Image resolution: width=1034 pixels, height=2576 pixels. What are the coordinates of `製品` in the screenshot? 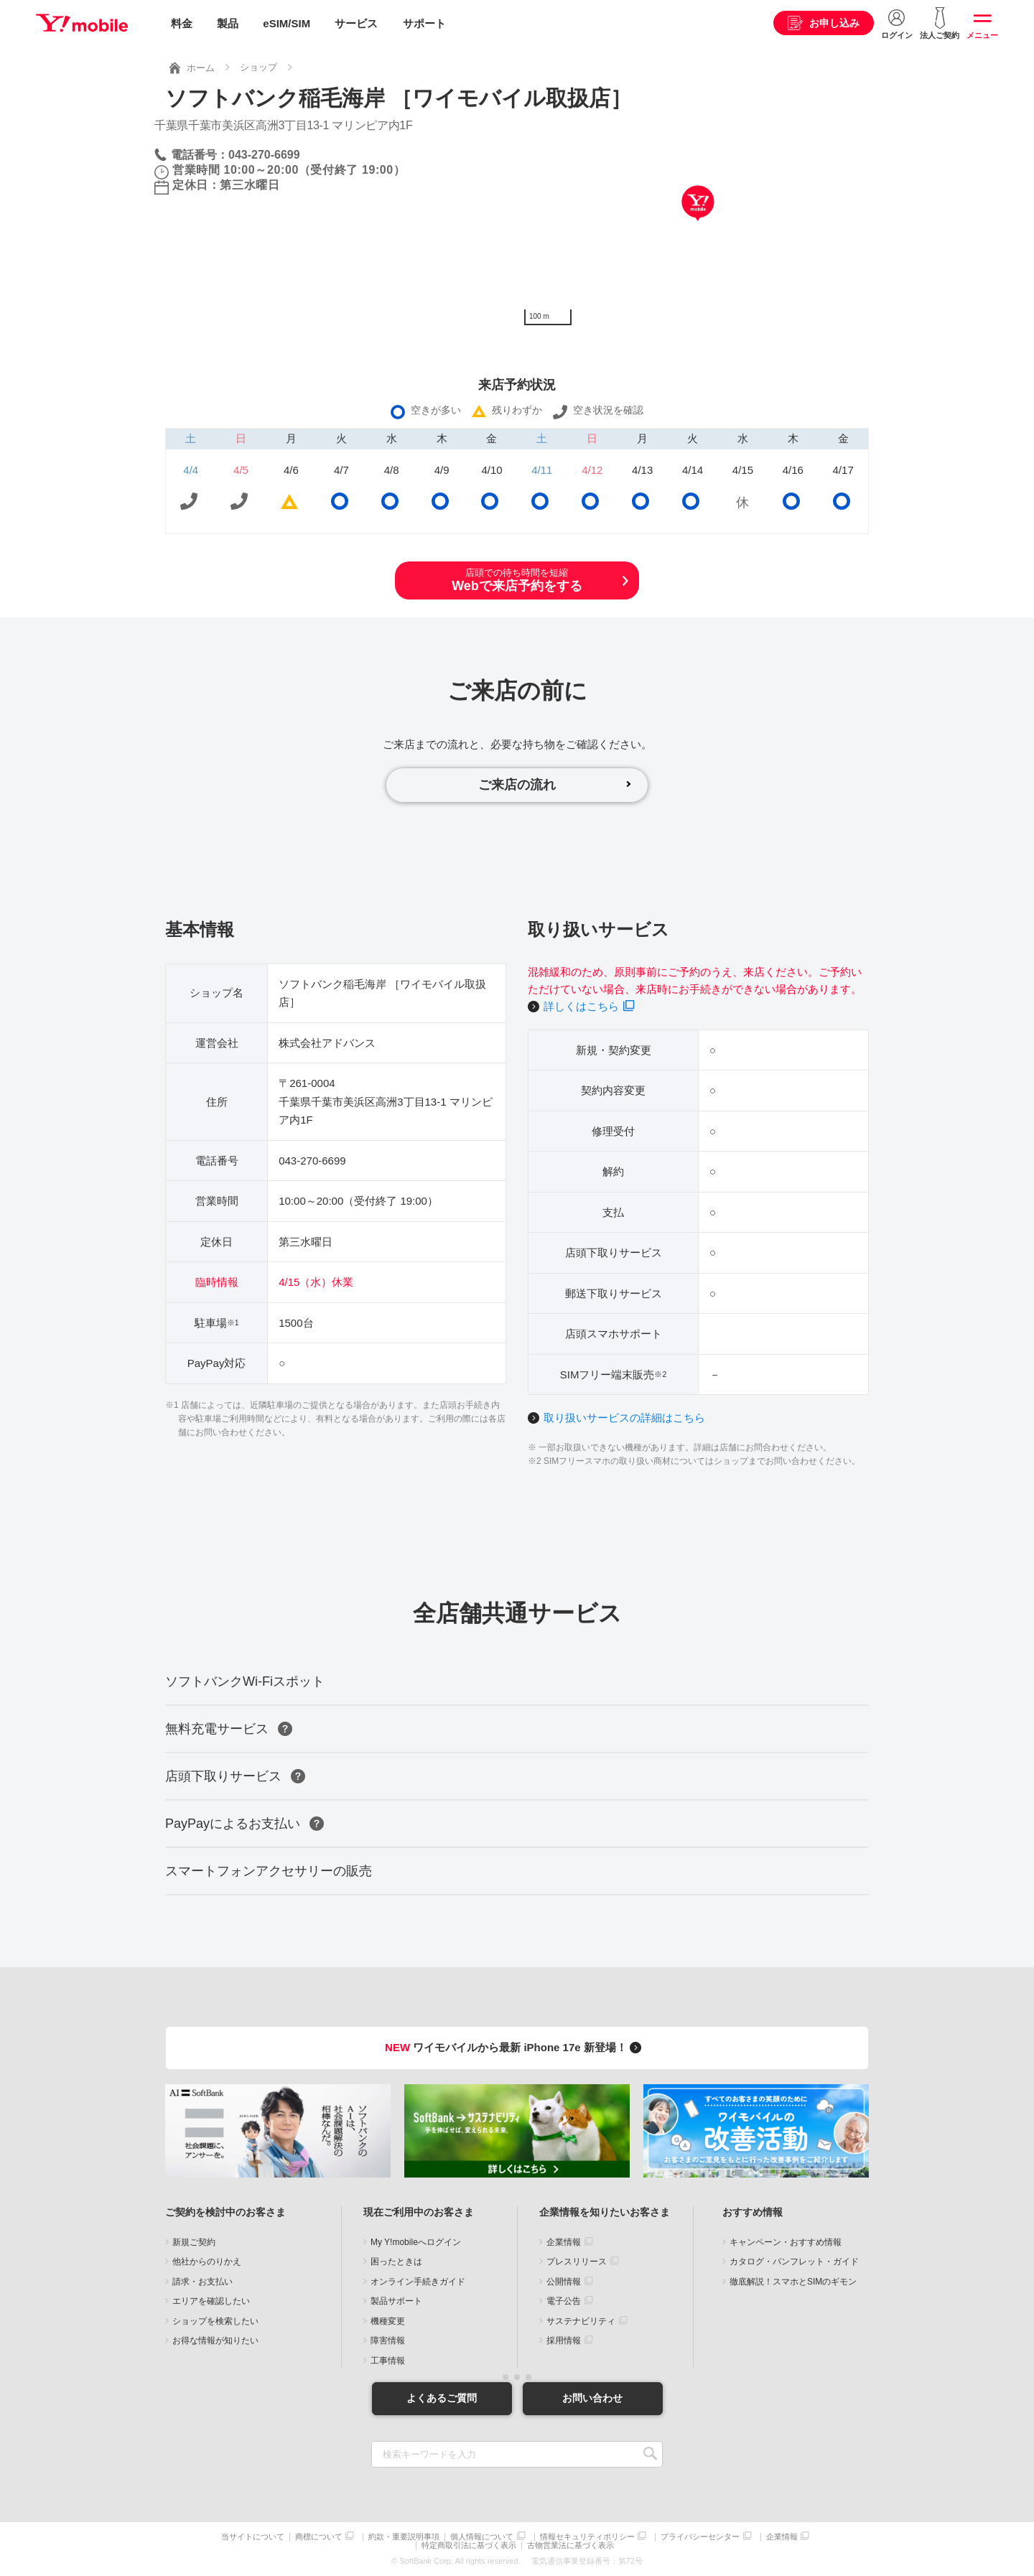 It's located at (227, 23).